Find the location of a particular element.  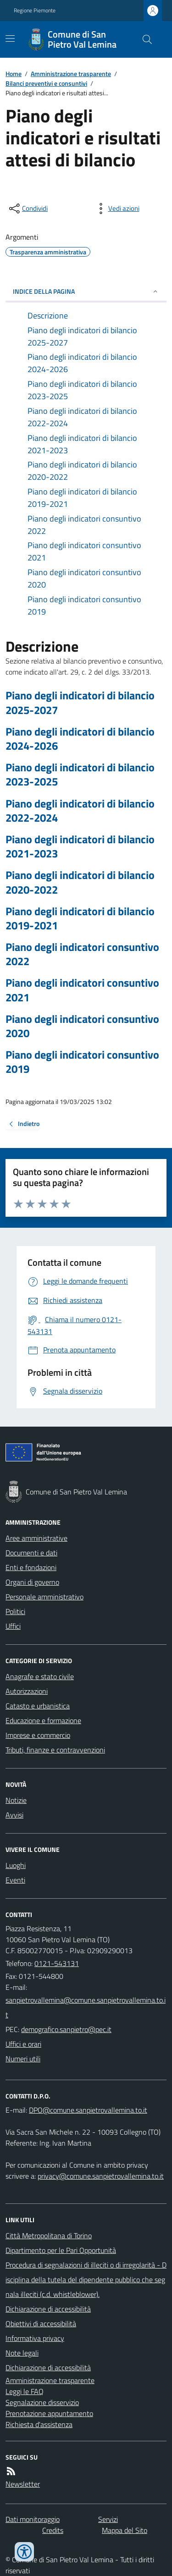

Notizie is located at coordinates (16, 1800).